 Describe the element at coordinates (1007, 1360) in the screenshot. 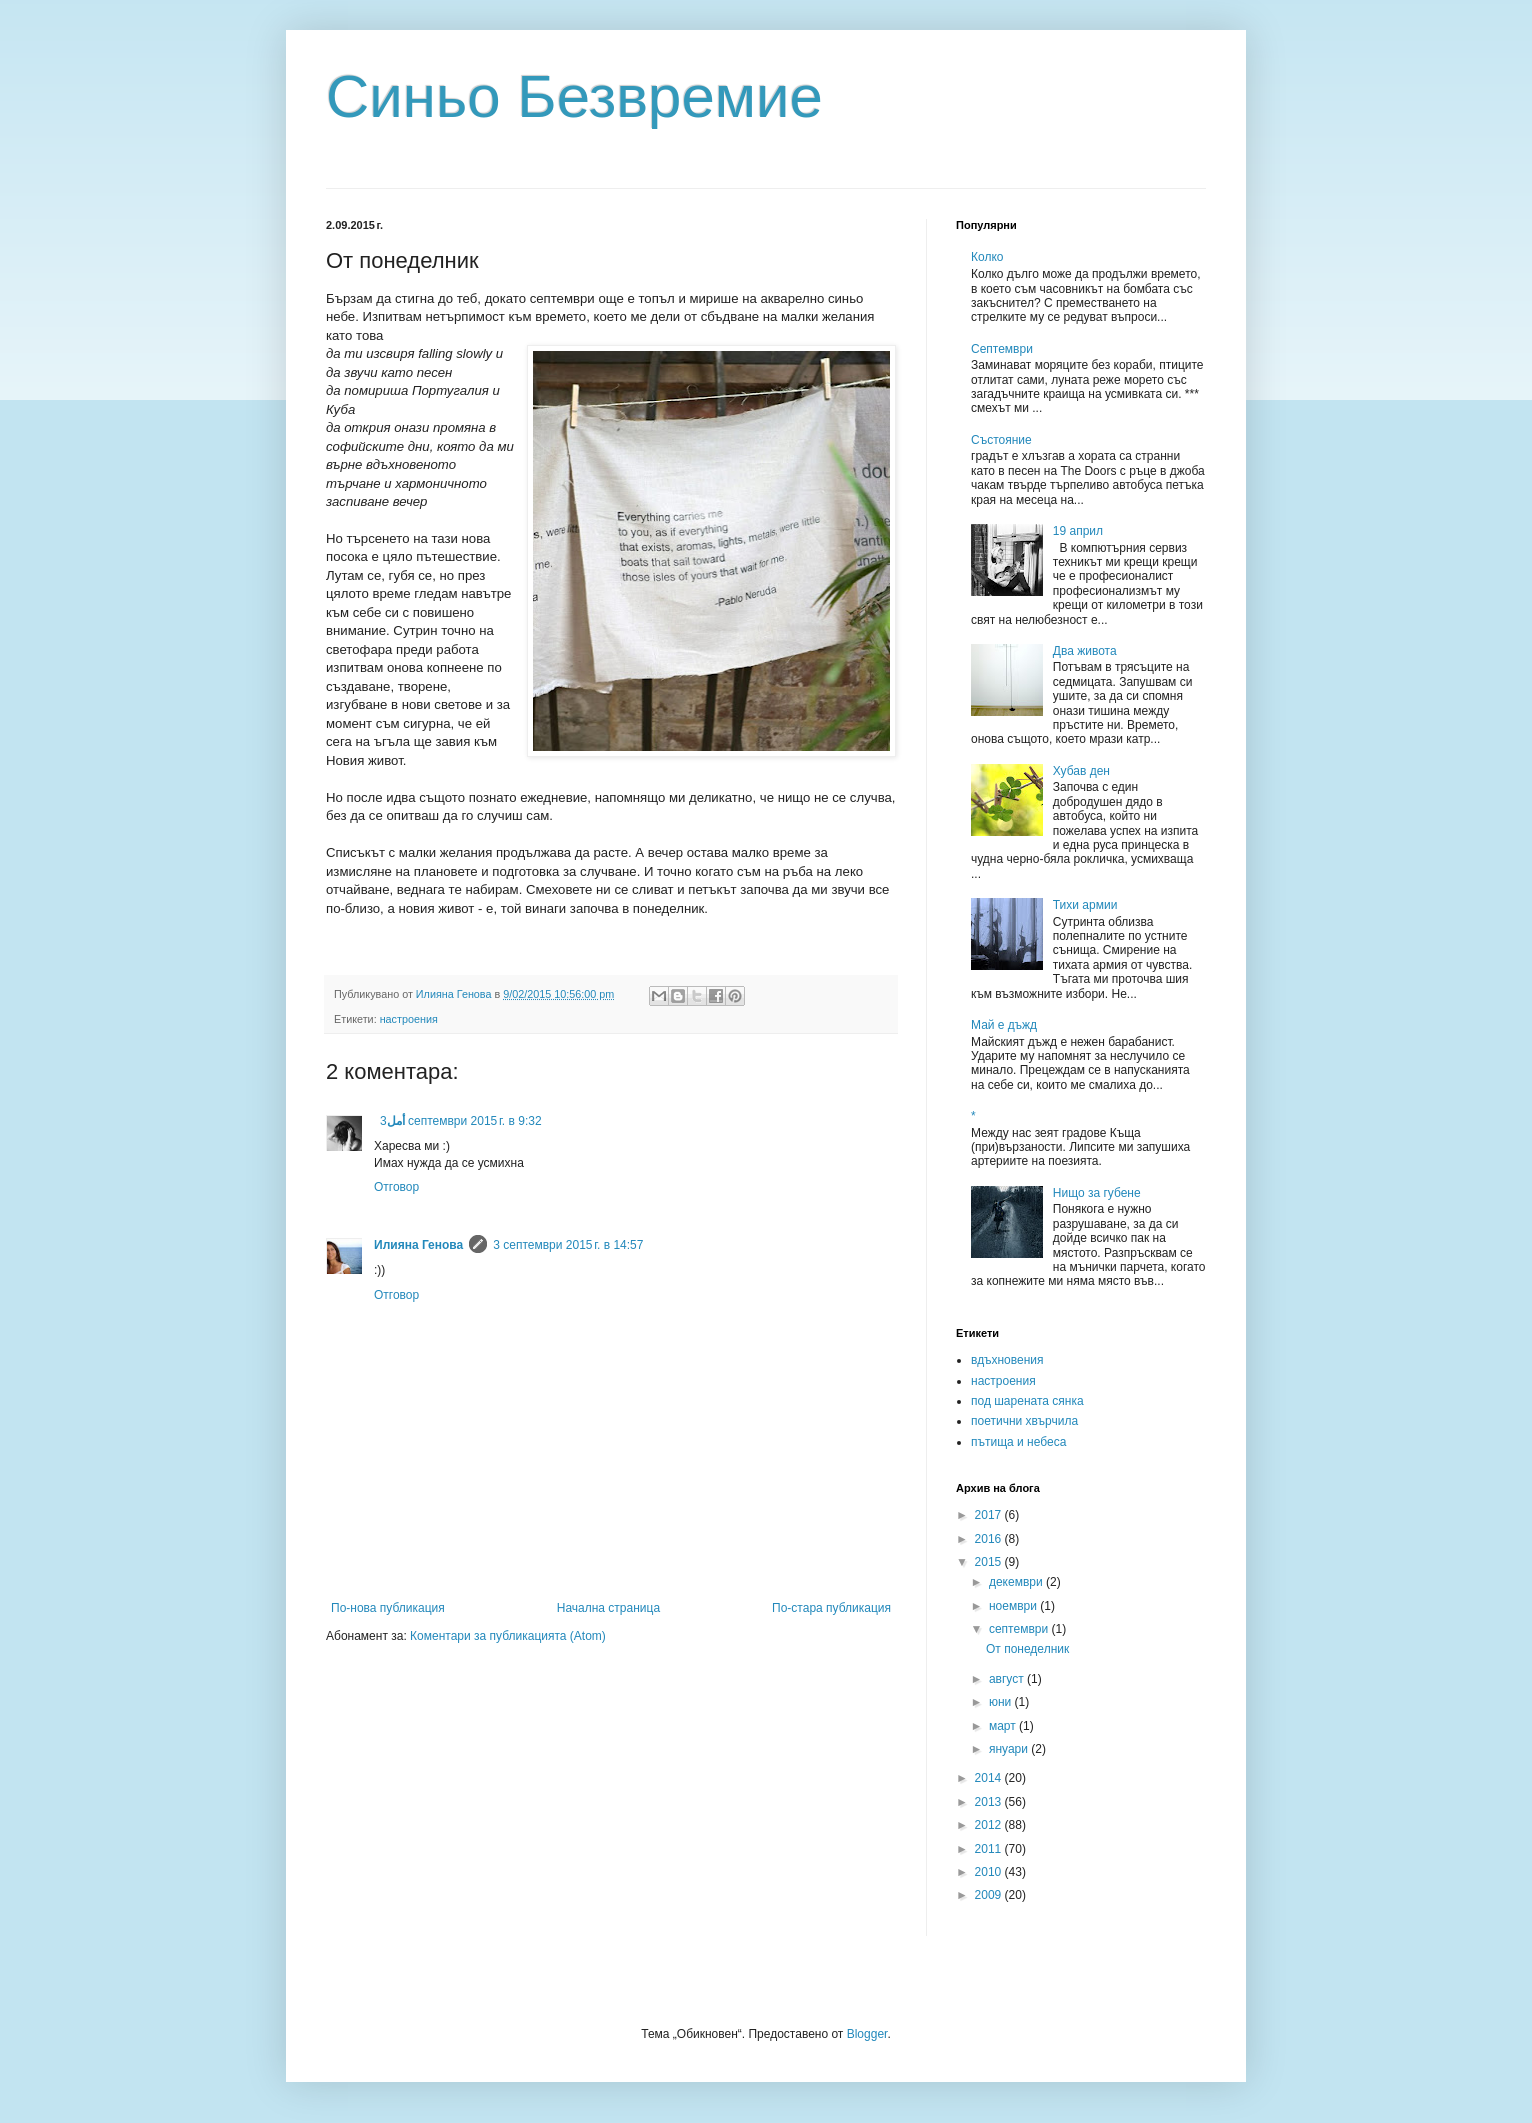

I see `вдъхновения` at that location.